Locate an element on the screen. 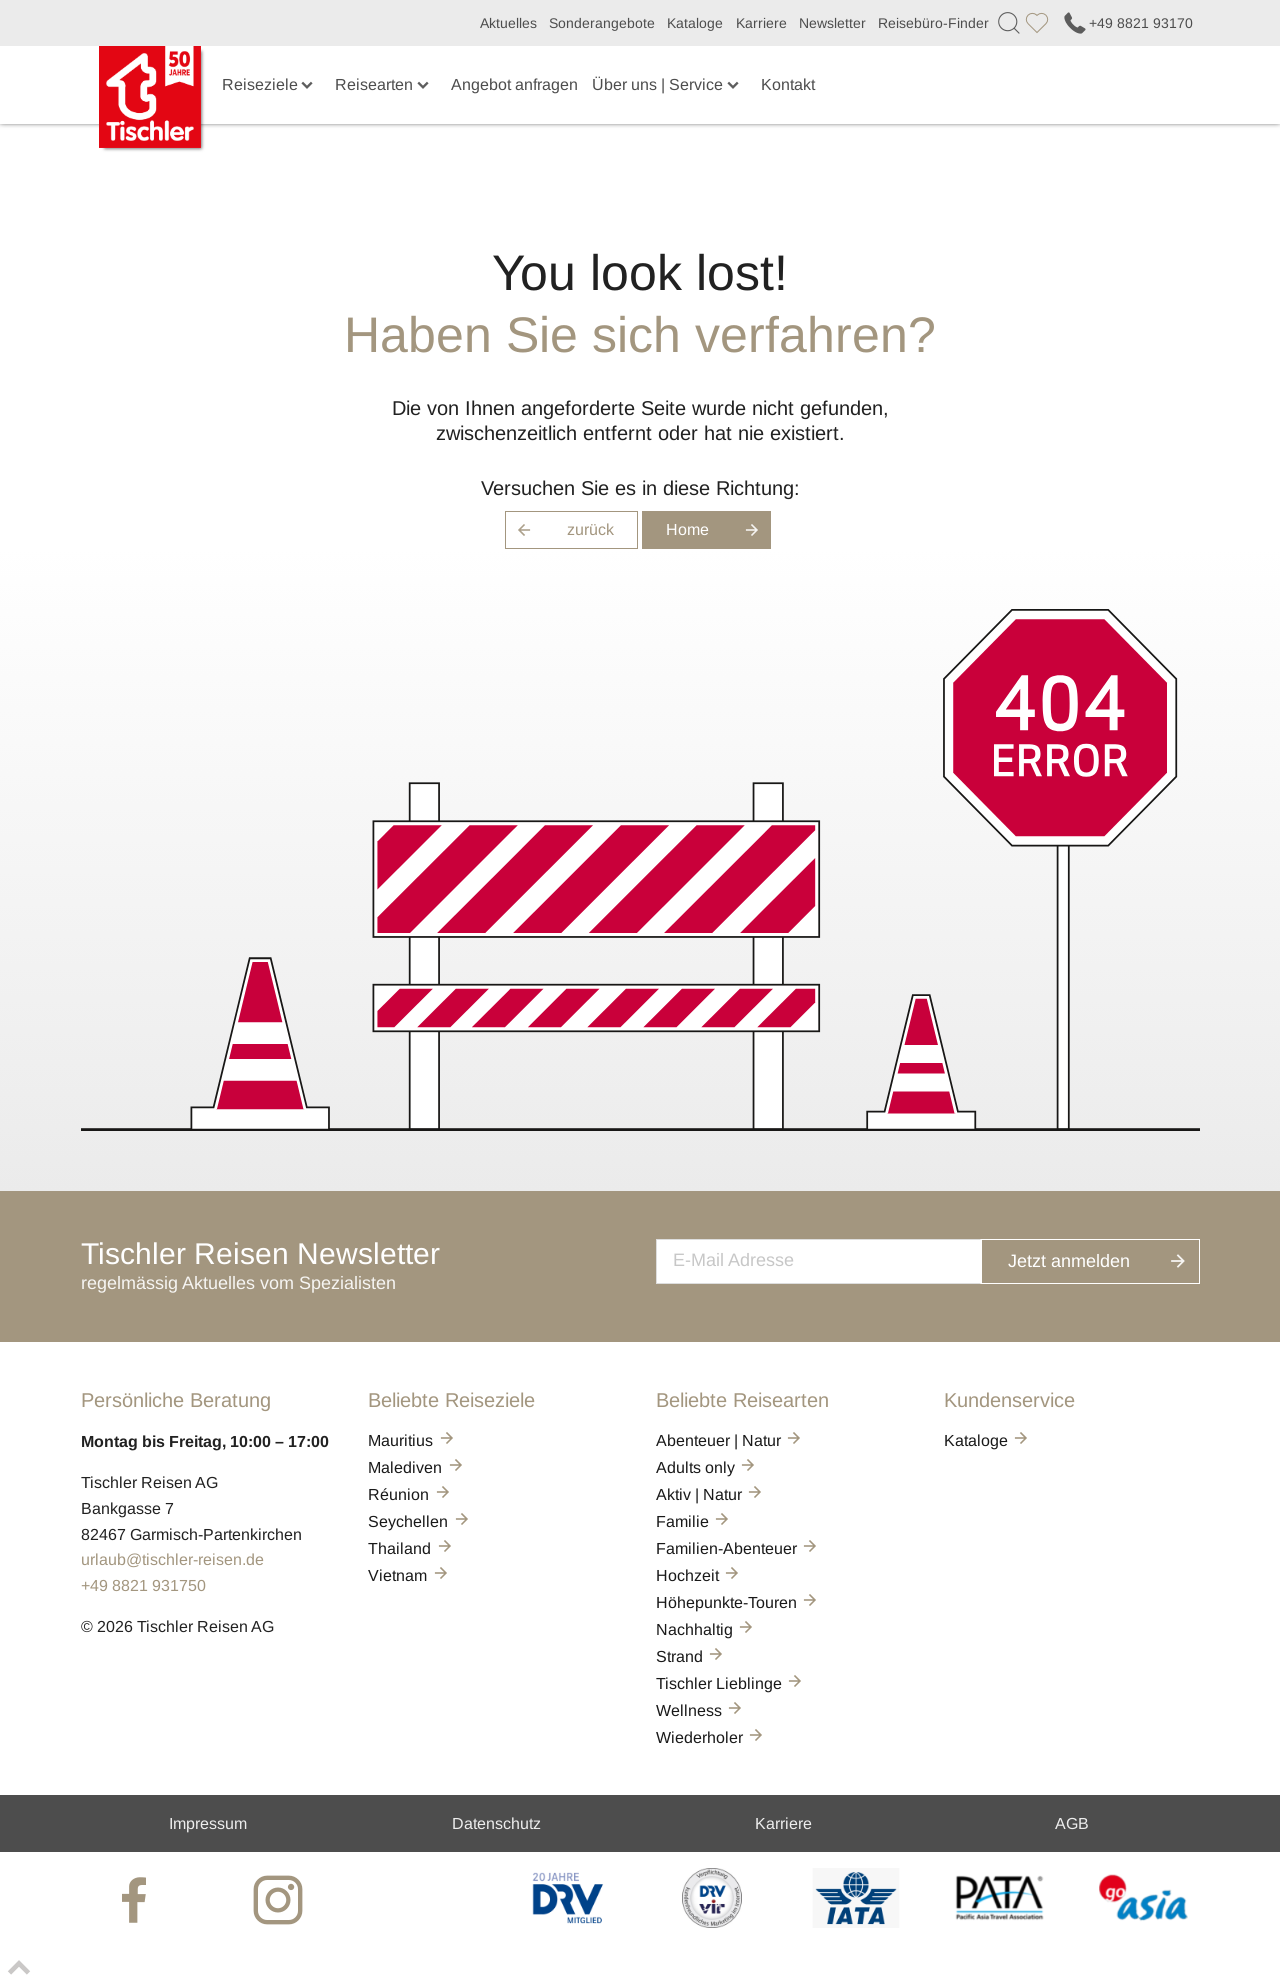 The width and height of the screenshot is (1280, 1984). Réunion is located at coordinates (410, 1494).